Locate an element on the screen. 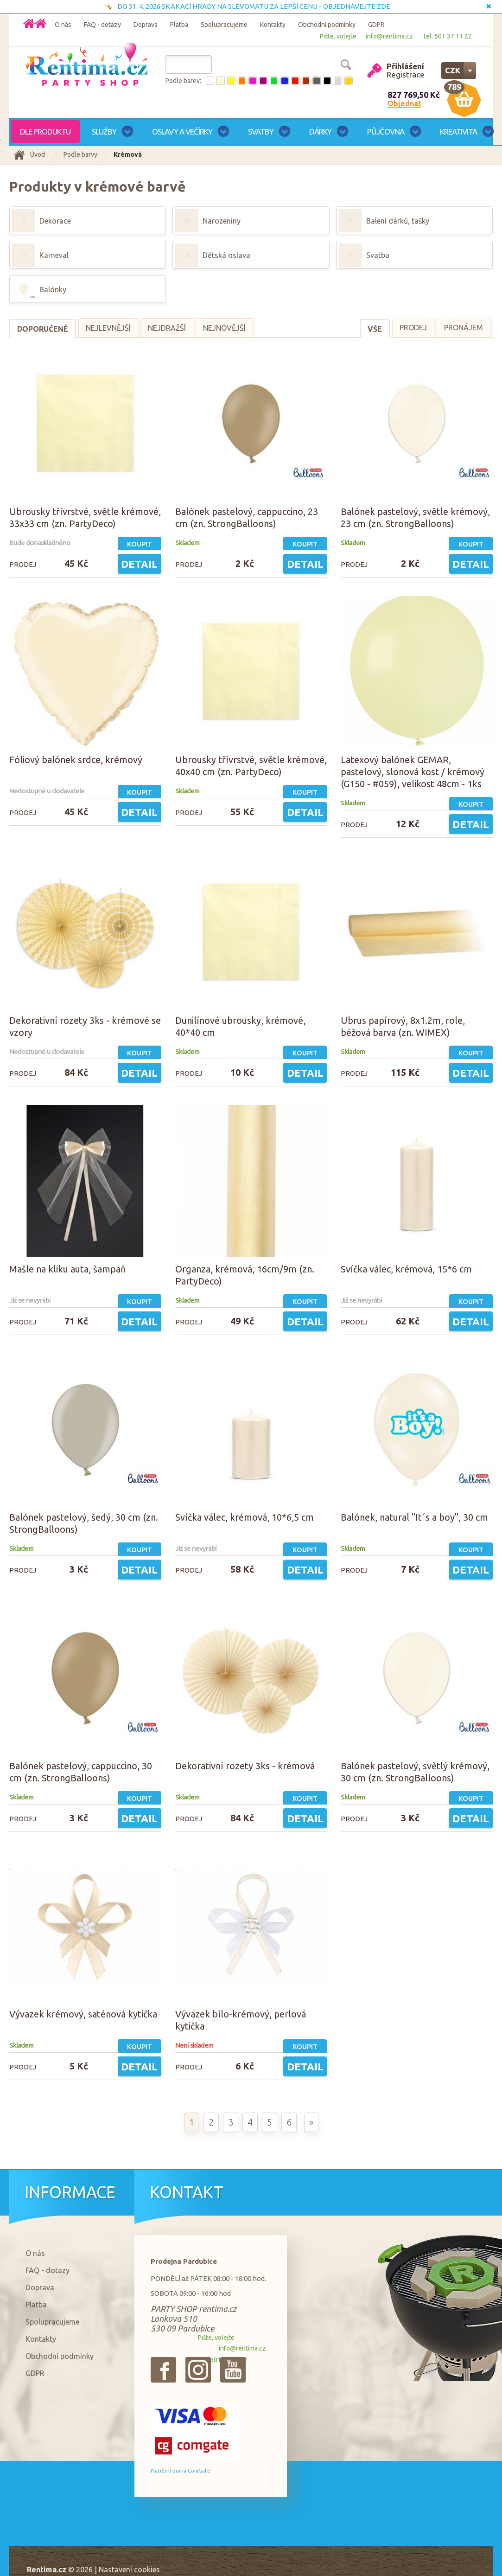 The height and width of the screenshot is (2576, 502). Prodej is located at coordinates (413, 327).